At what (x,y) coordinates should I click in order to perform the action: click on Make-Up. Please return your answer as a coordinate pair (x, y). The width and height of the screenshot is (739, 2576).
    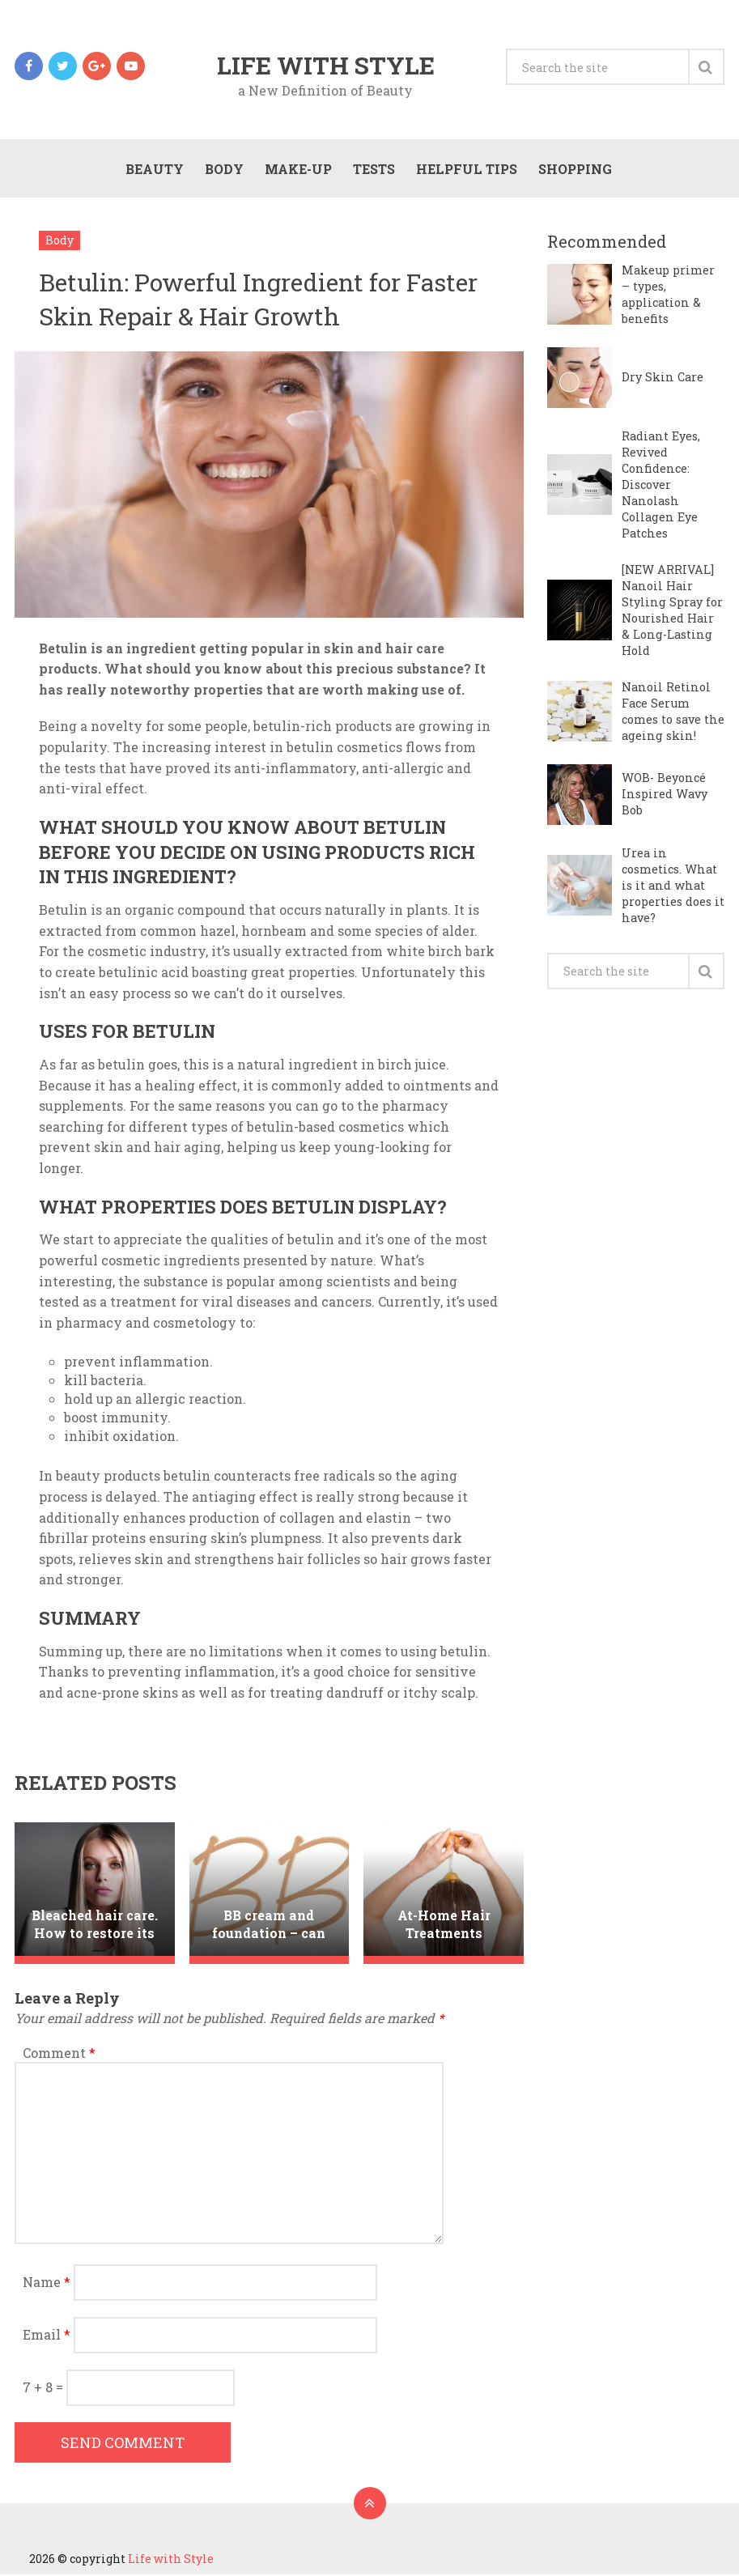
    Looking at the image, I should click on (297, 169).